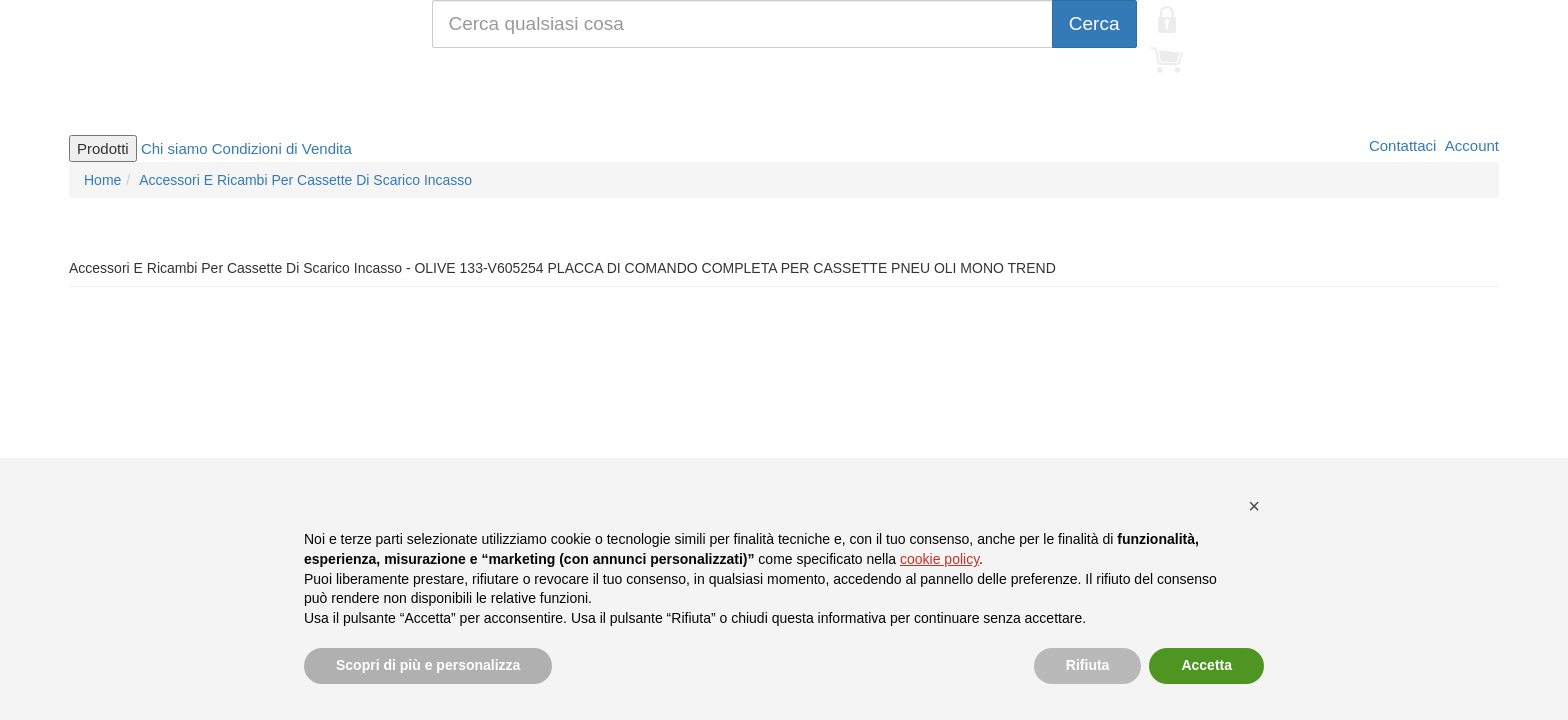  I want to click on cookie policy [button], so click(939, 559).